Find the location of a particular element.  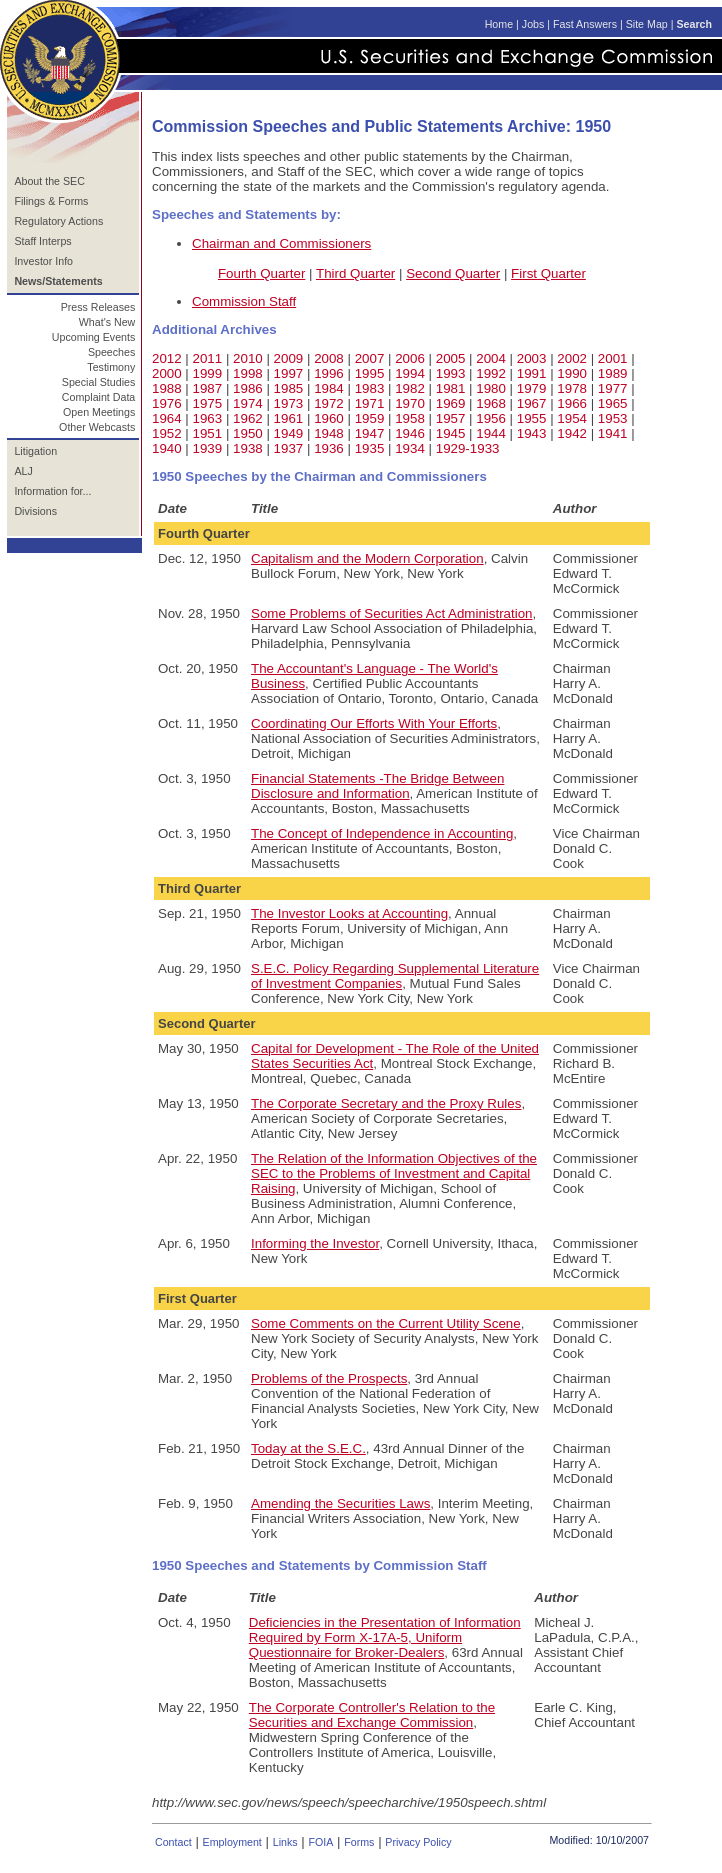

Home is located at coordinates (499, 24).